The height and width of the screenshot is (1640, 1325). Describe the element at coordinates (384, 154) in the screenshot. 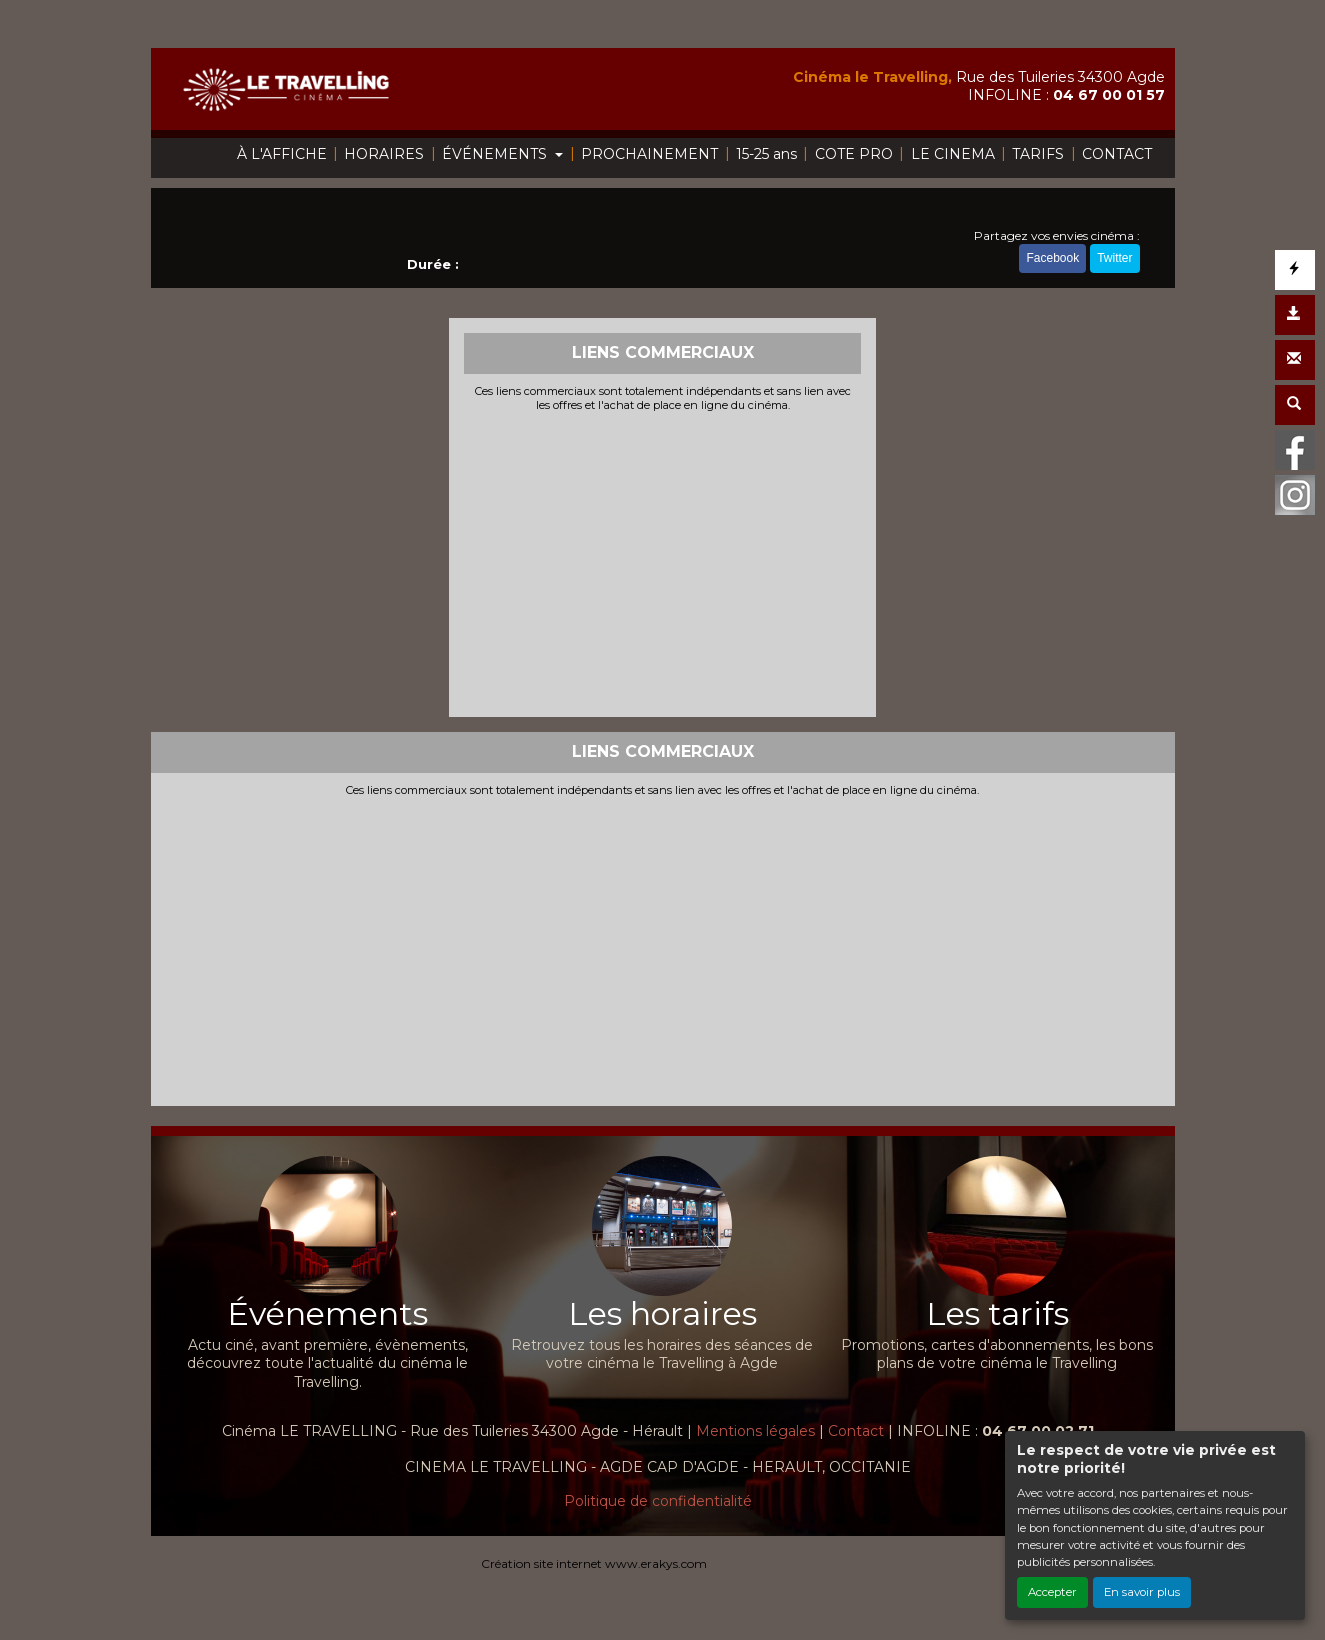

I see `HORAIRES` at that location.